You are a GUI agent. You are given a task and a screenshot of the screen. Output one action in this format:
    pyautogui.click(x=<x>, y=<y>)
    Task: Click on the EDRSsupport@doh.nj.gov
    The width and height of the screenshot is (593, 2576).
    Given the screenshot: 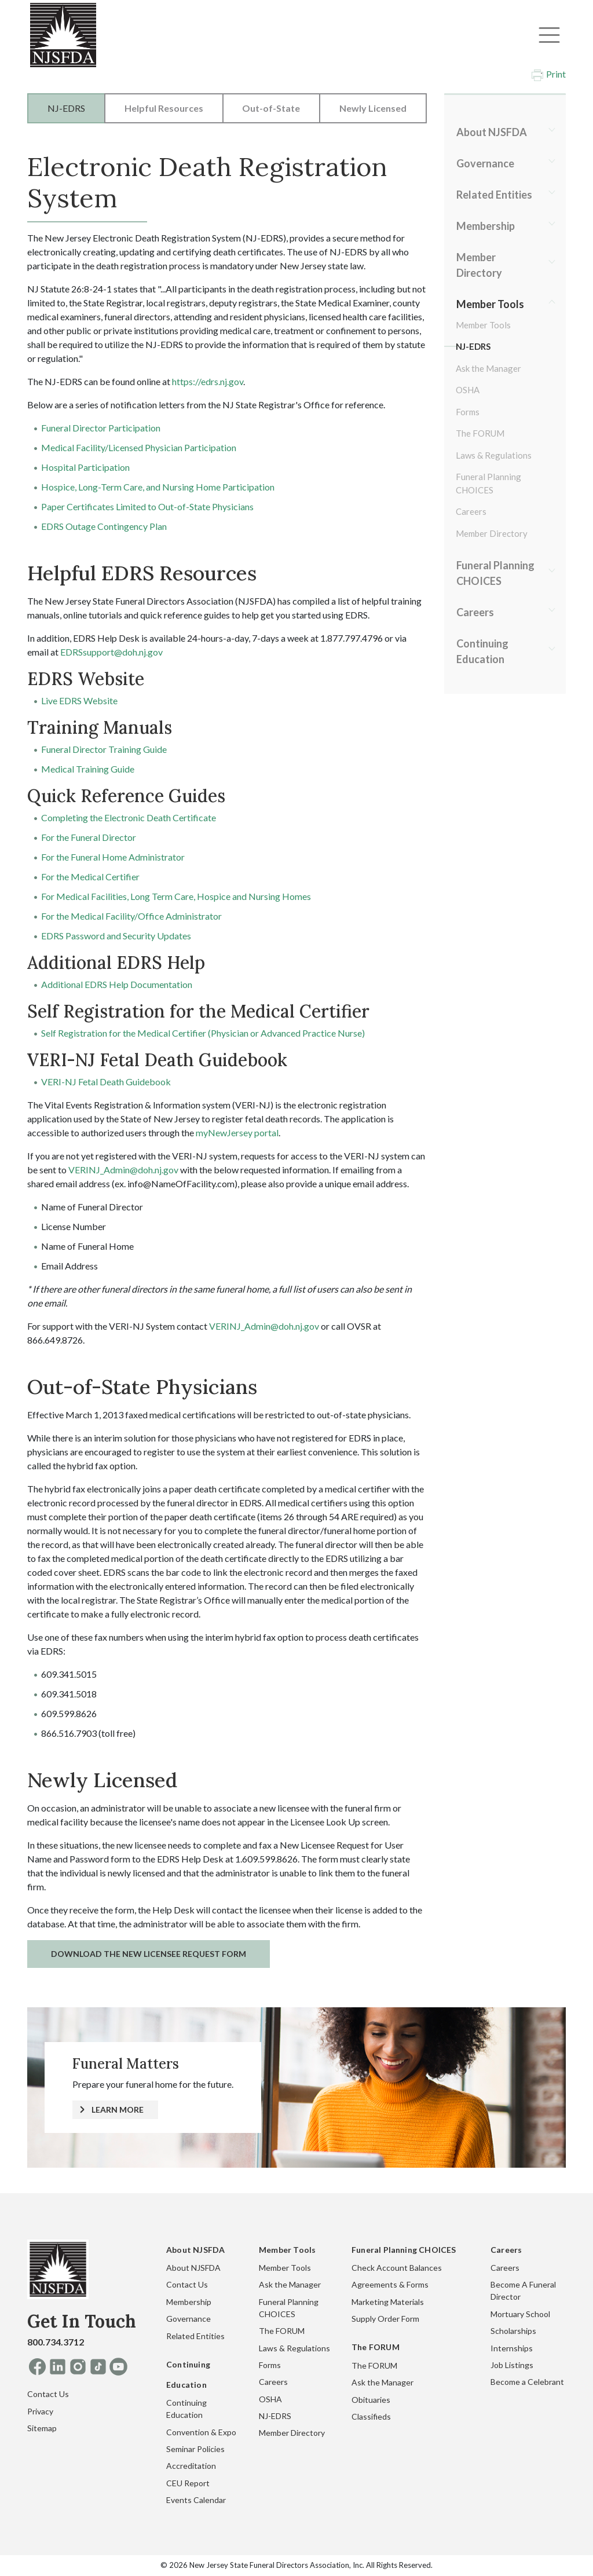 What is the action you would take?
    pyautogui.click(x=111, y=651)
    